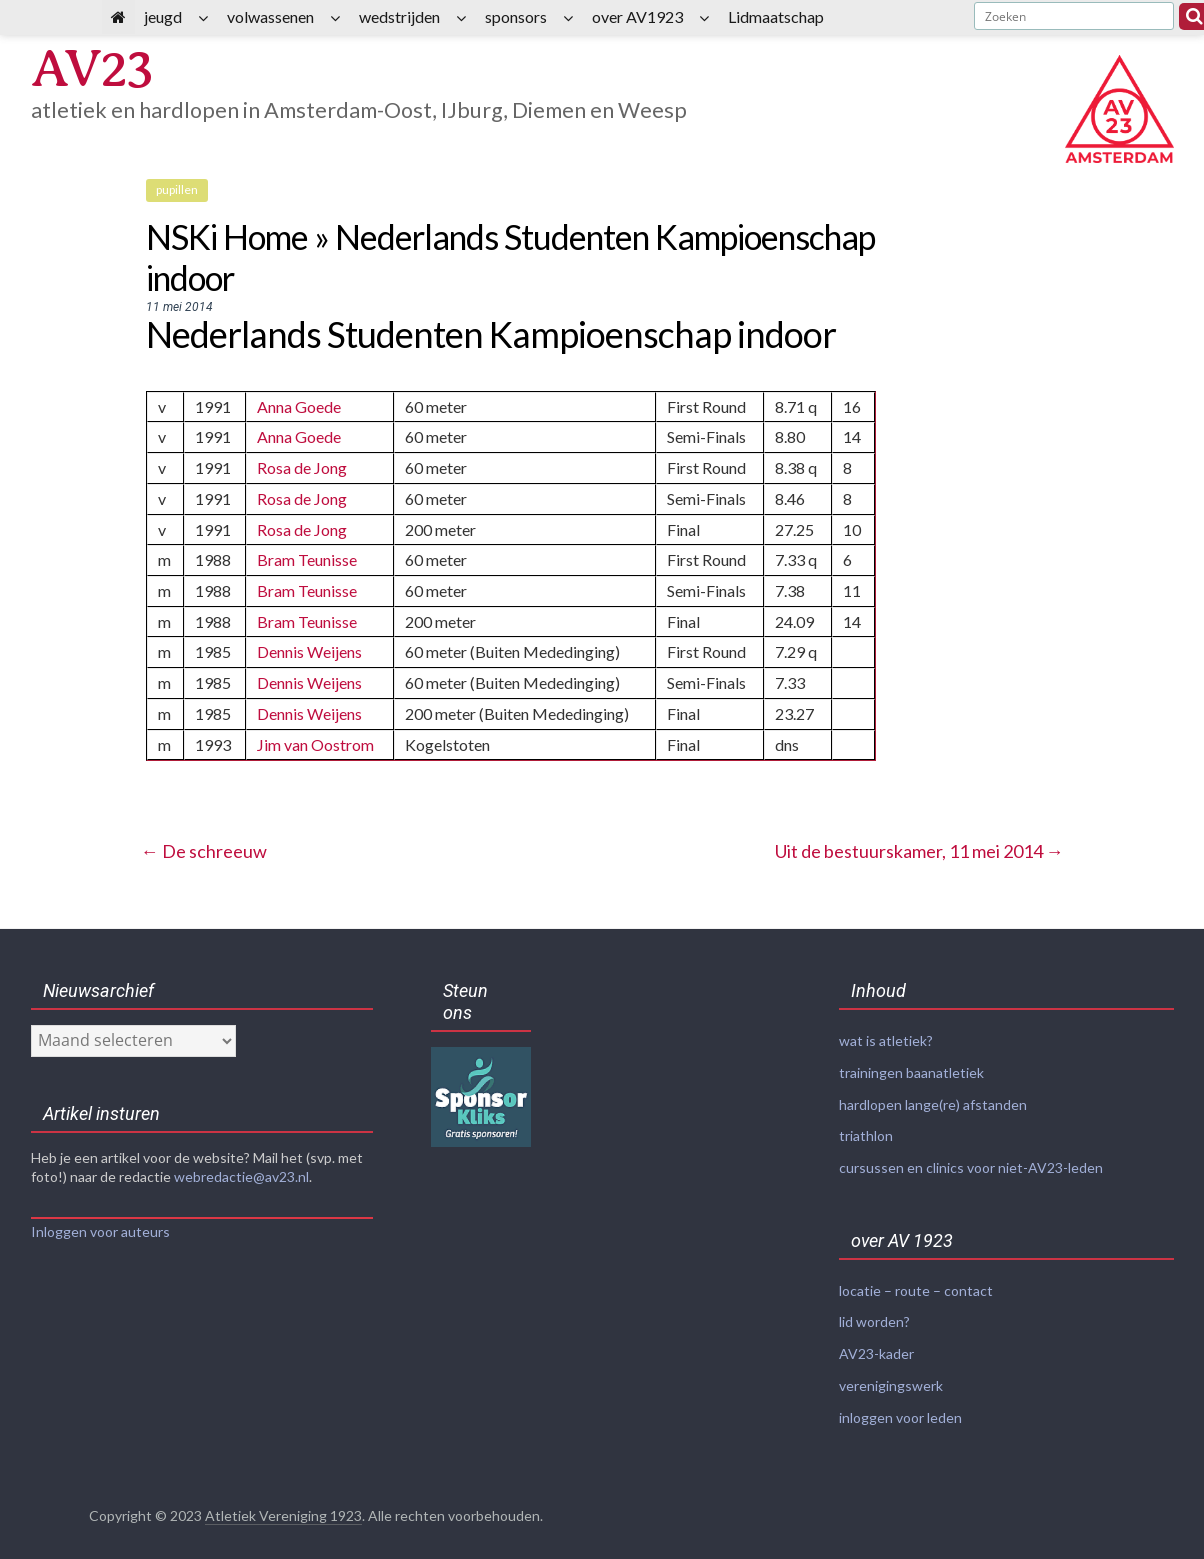  I want to click on jeugd, so click(163, 16).